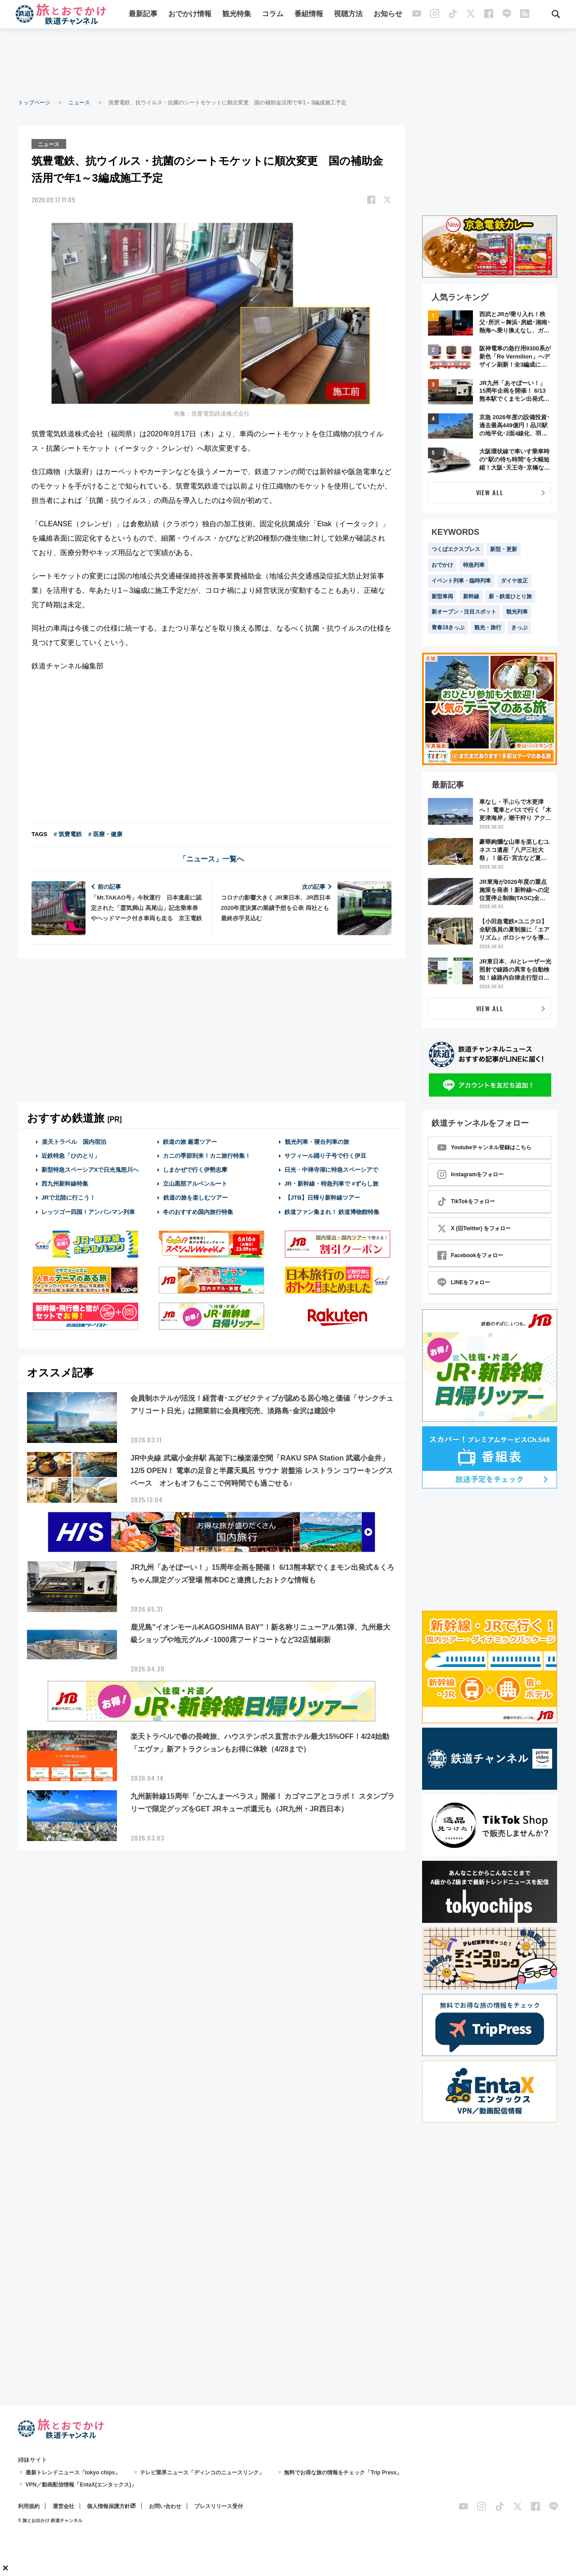  What do you see at coordinates (105, 833) in the screenshot?
I see `# 医療・健康` at bounding box center [105, 833].